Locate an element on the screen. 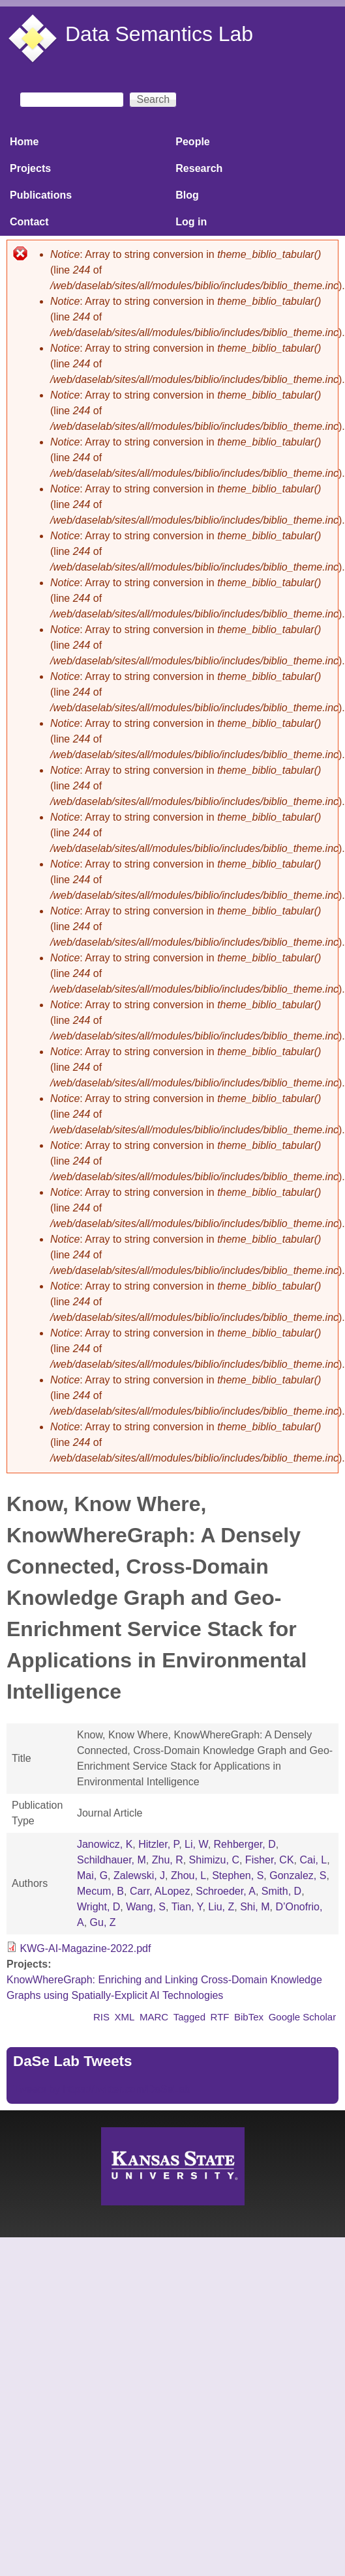 The image size is (345, 2576). KWG-AI-Magazine-2022.pdf is located at coordinates (85, 1948).